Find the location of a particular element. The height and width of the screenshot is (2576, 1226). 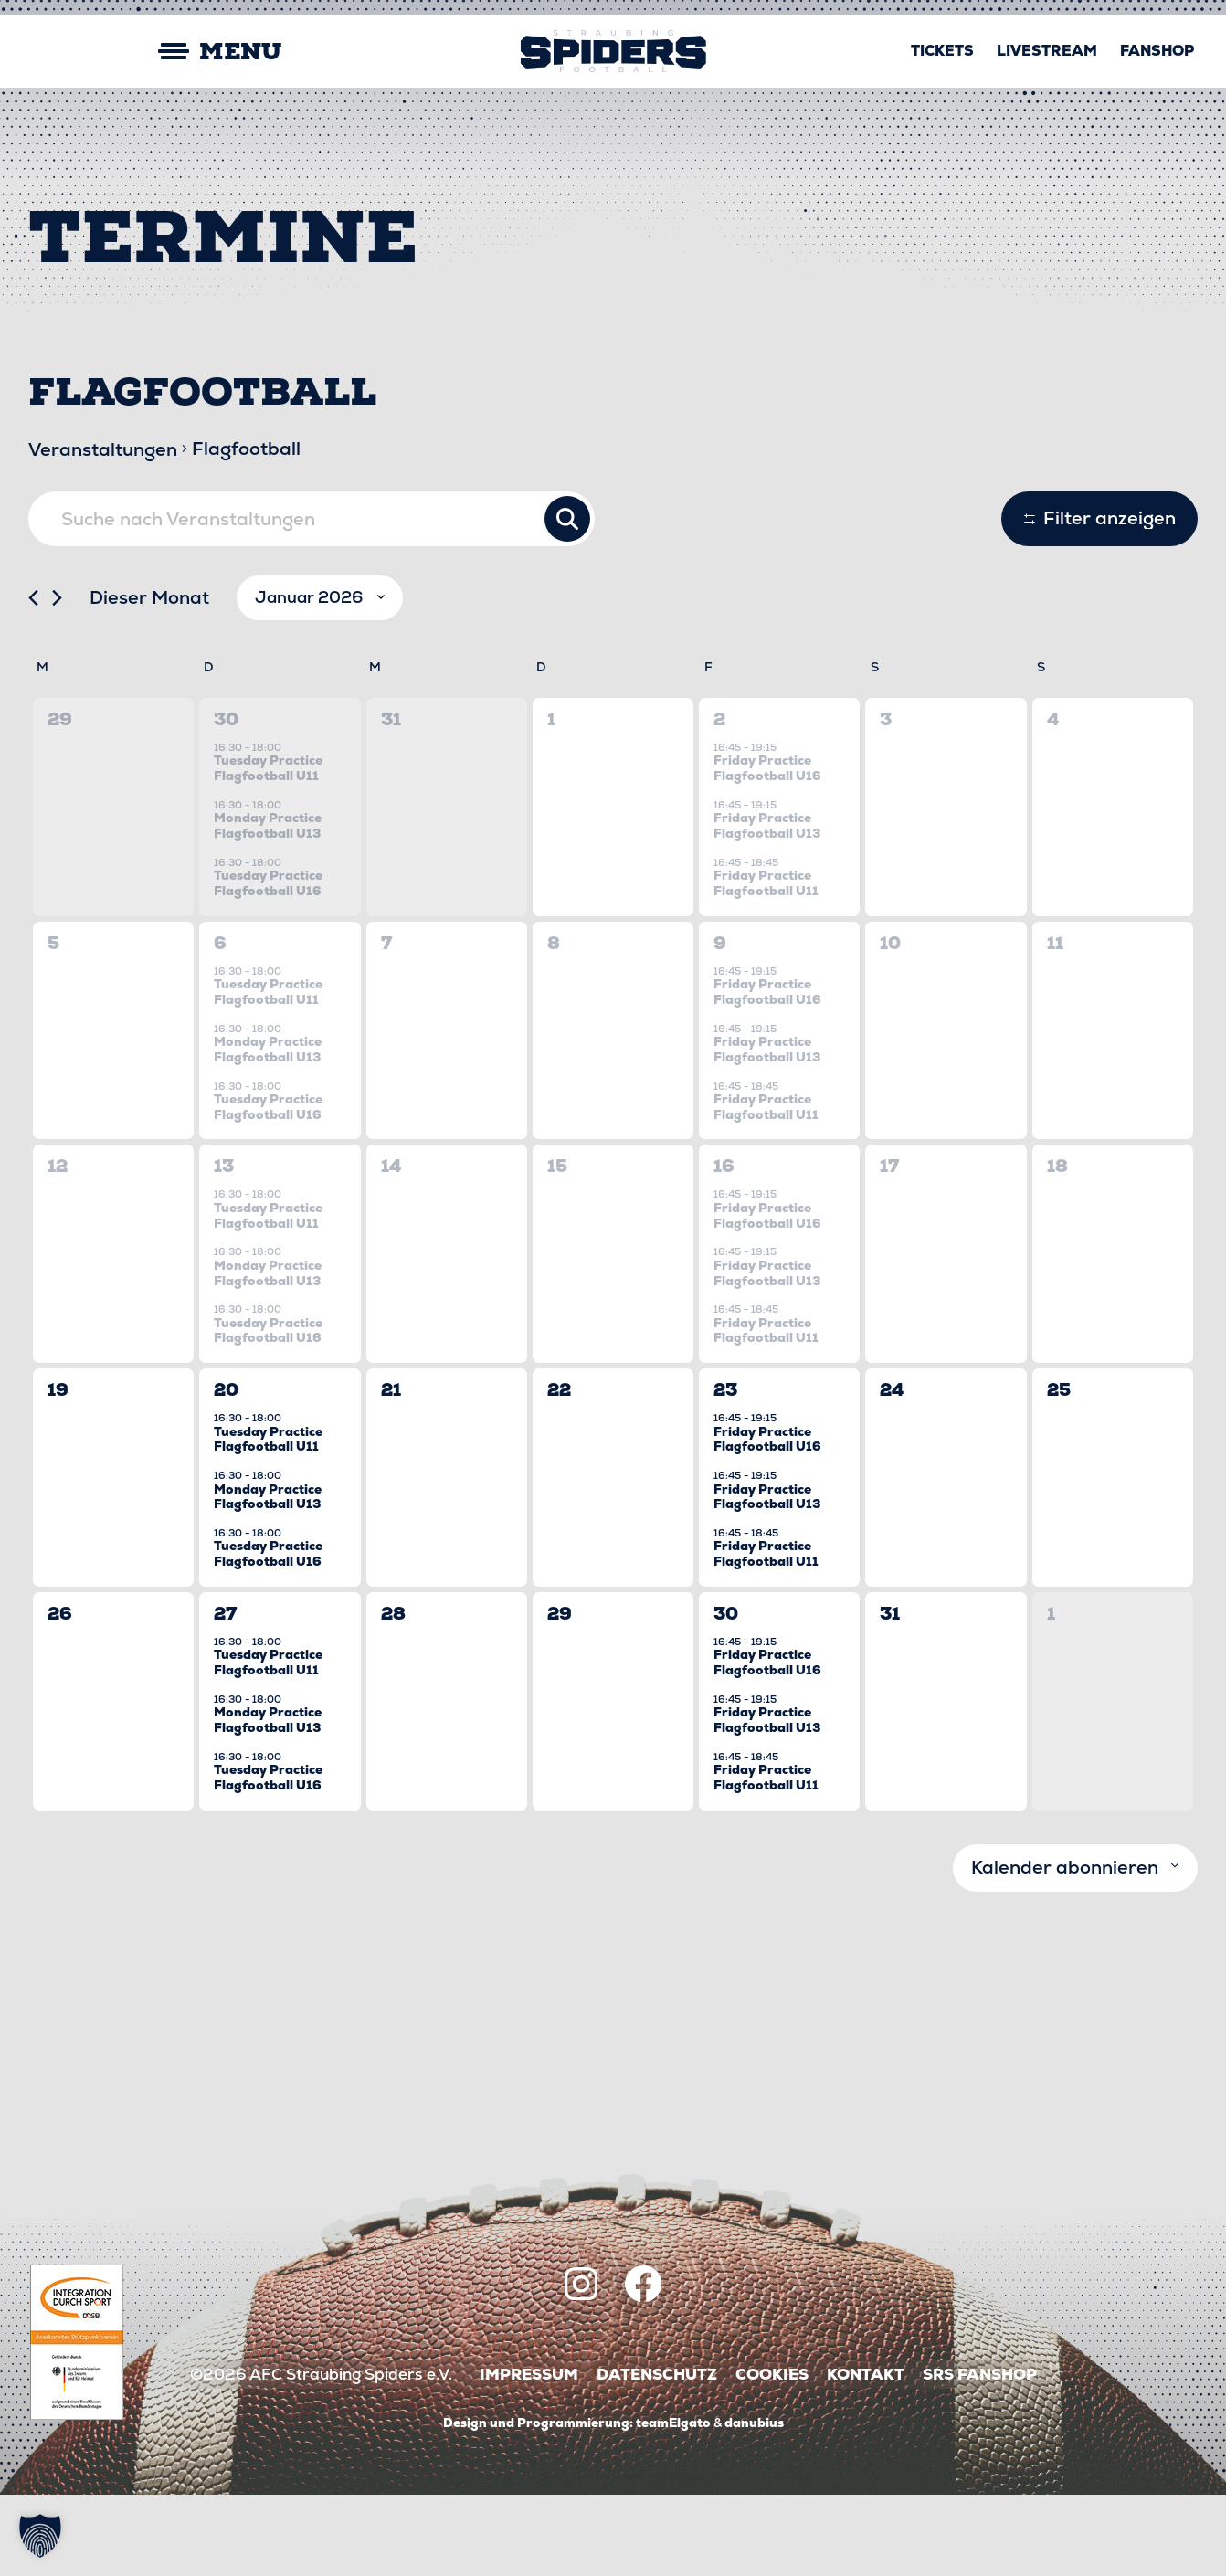

30 [30 Januar] is located at coordinates (725, 1695).